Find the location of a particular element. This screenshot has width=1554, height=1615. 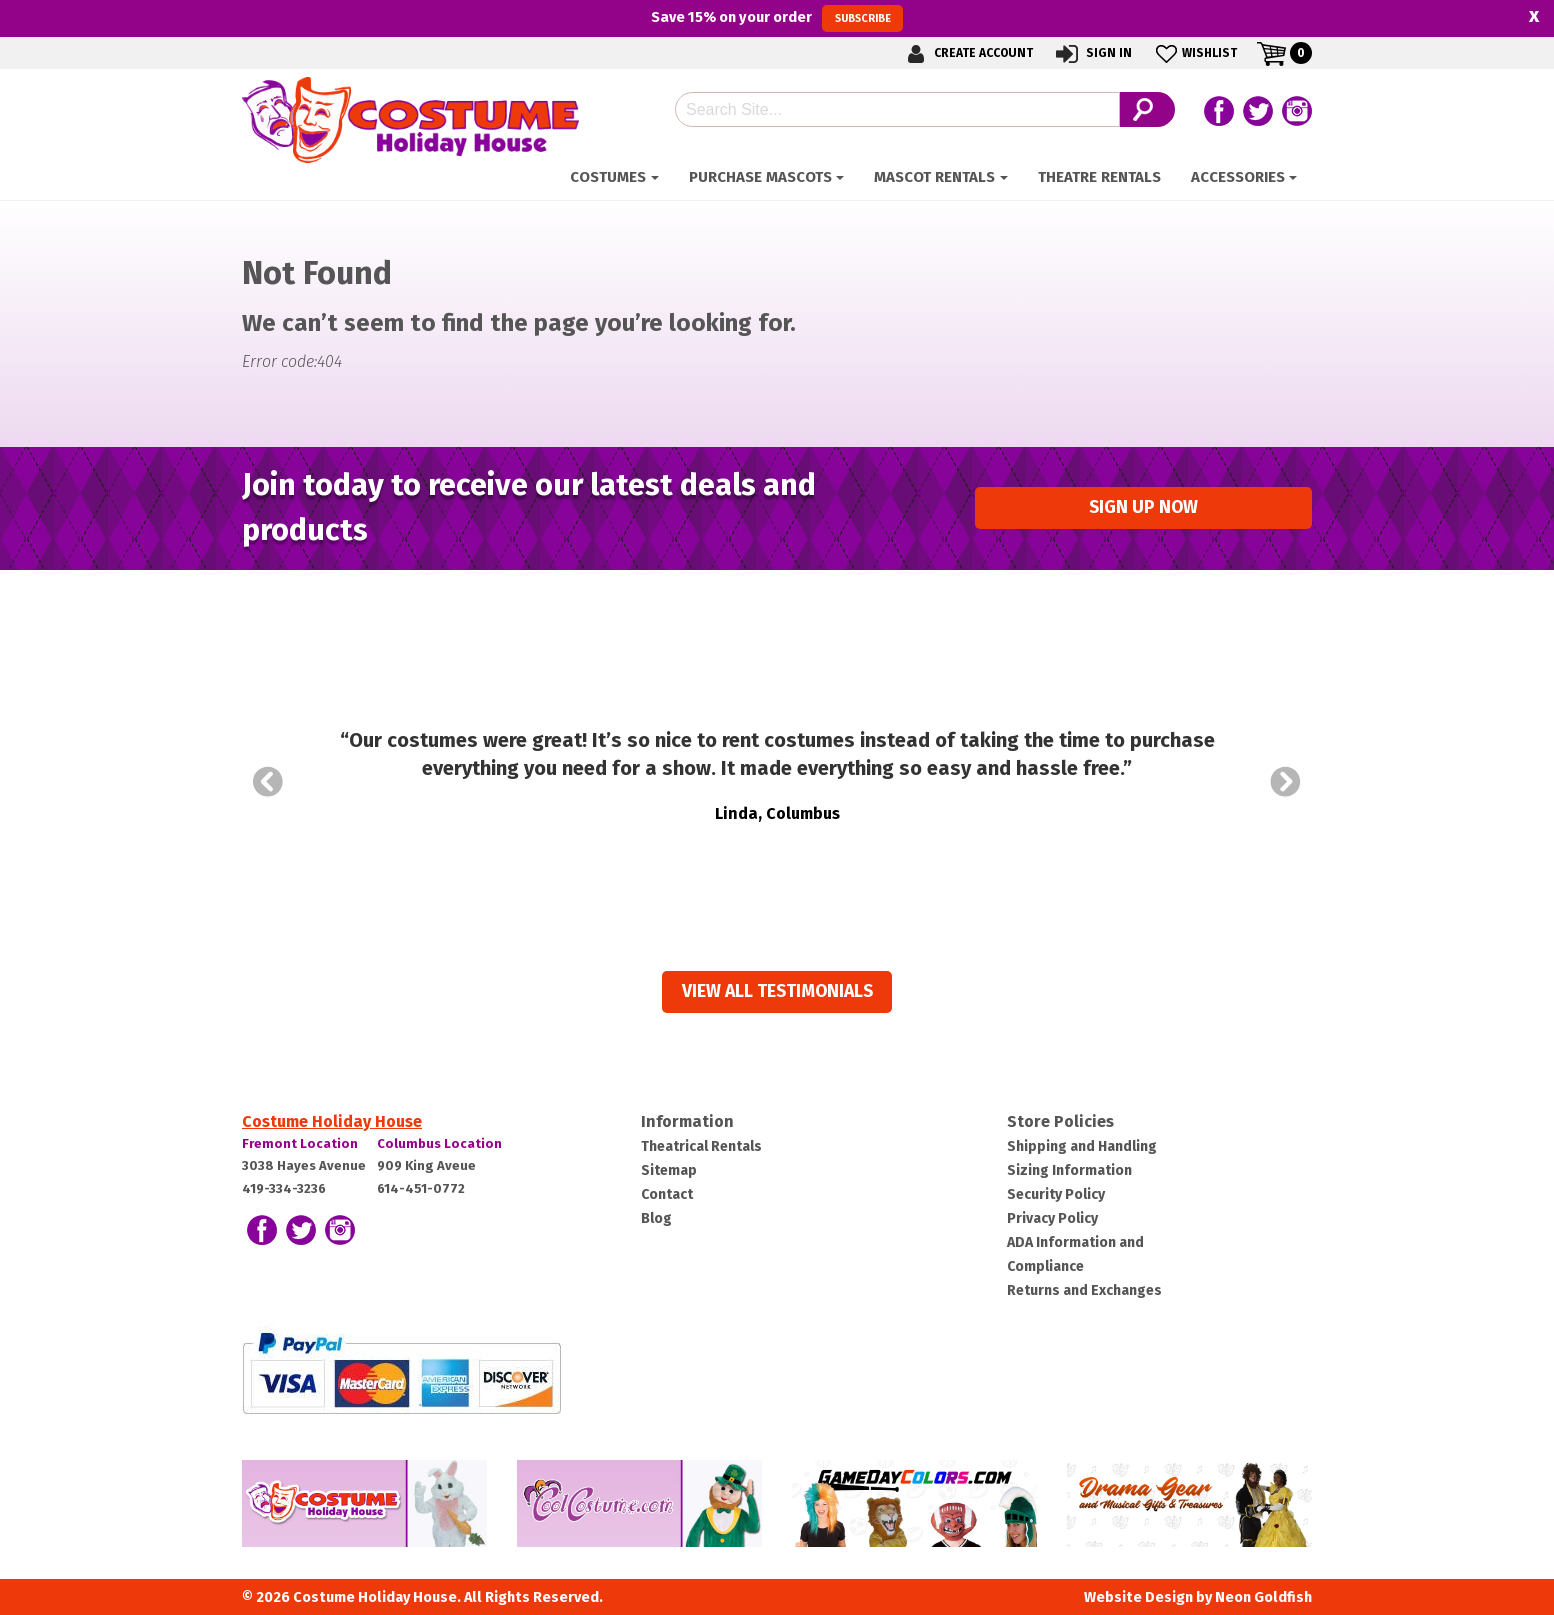

ACCESSORIES is located at coordinates (1238, 177).